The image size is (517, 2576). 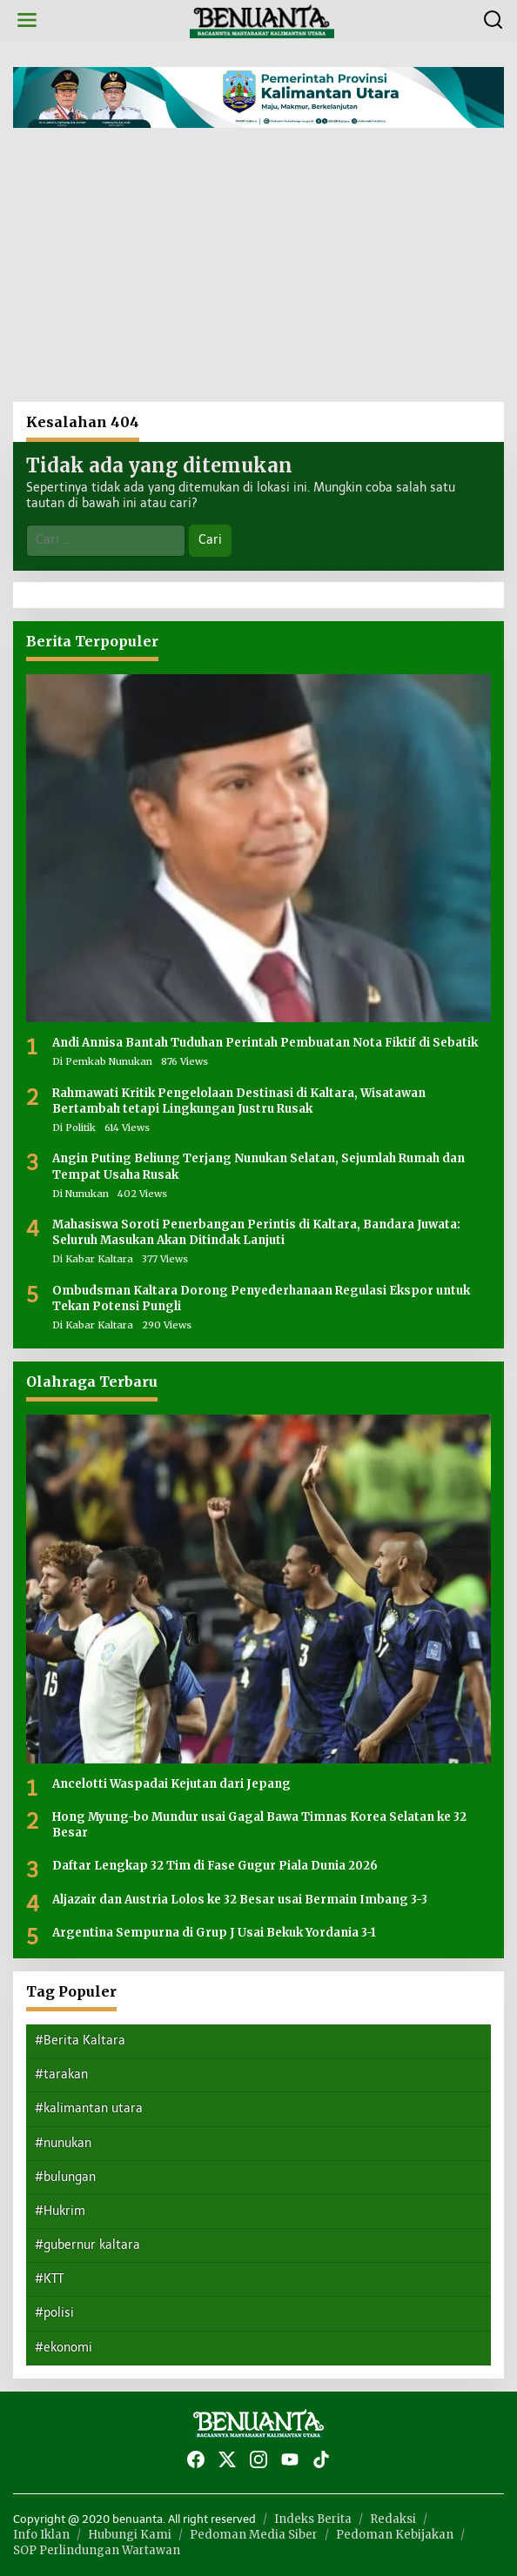 I want to click on #tarakan, so click(x=61, y=2074).